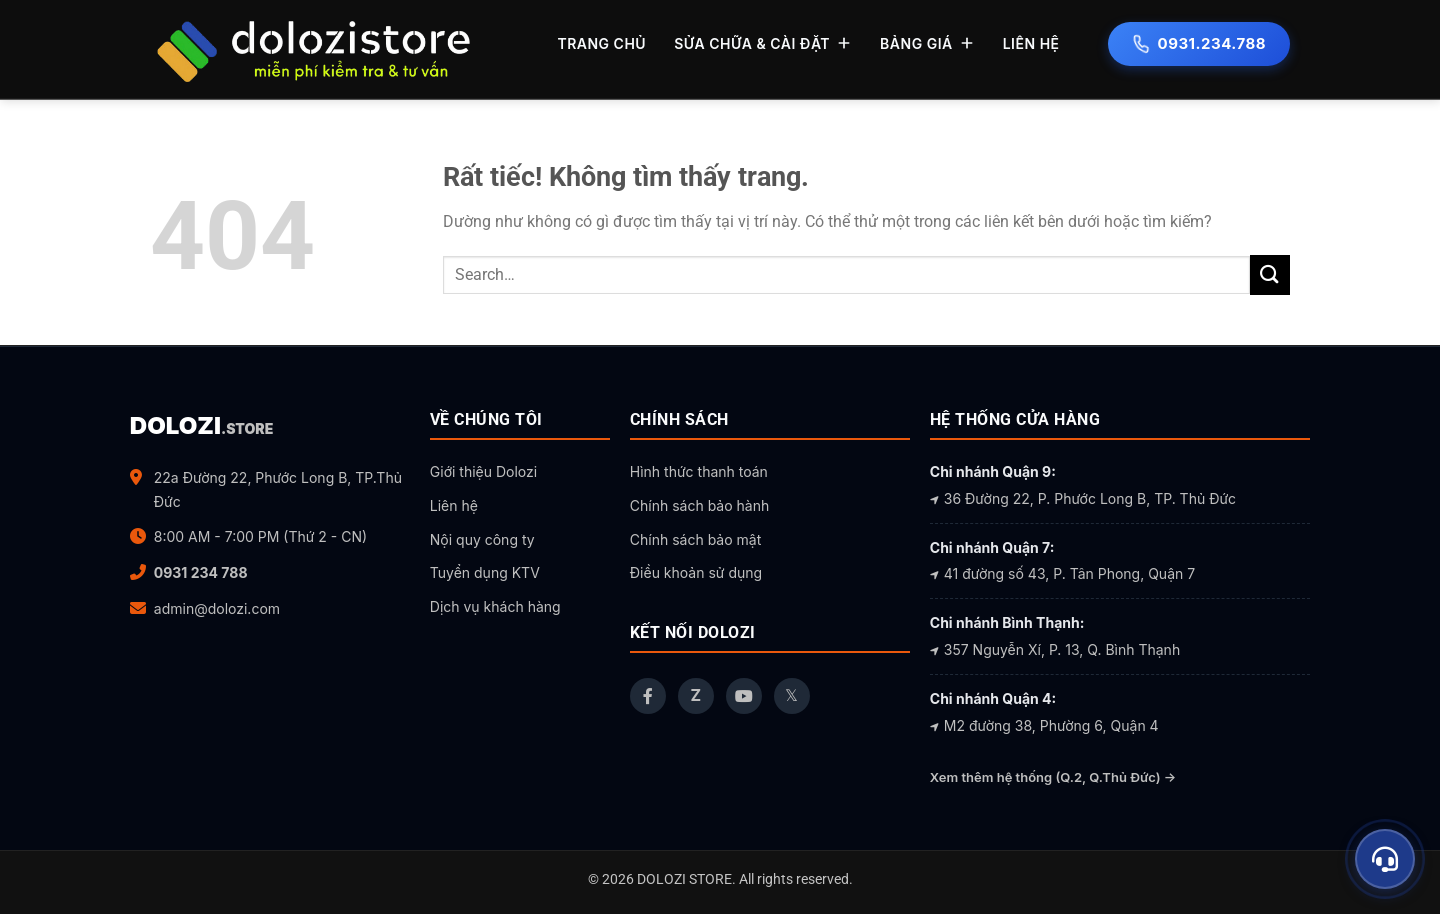 The image size is (1440, 914). What do you see at coordinates (201, 572) in the screenshot?
I see `0931 234 788` at bounding box center [201, 572].